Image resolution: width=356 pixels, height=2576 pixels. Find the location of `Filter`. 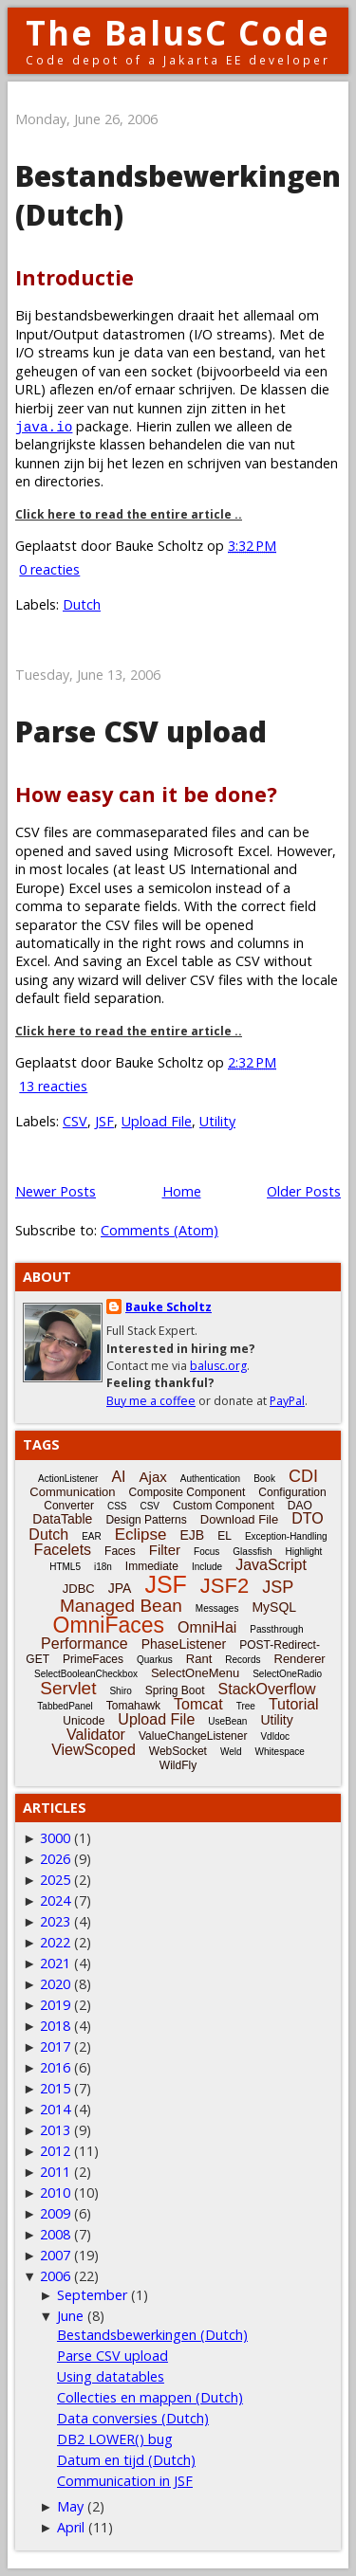

Filter is located at coordinates (164, 1550).